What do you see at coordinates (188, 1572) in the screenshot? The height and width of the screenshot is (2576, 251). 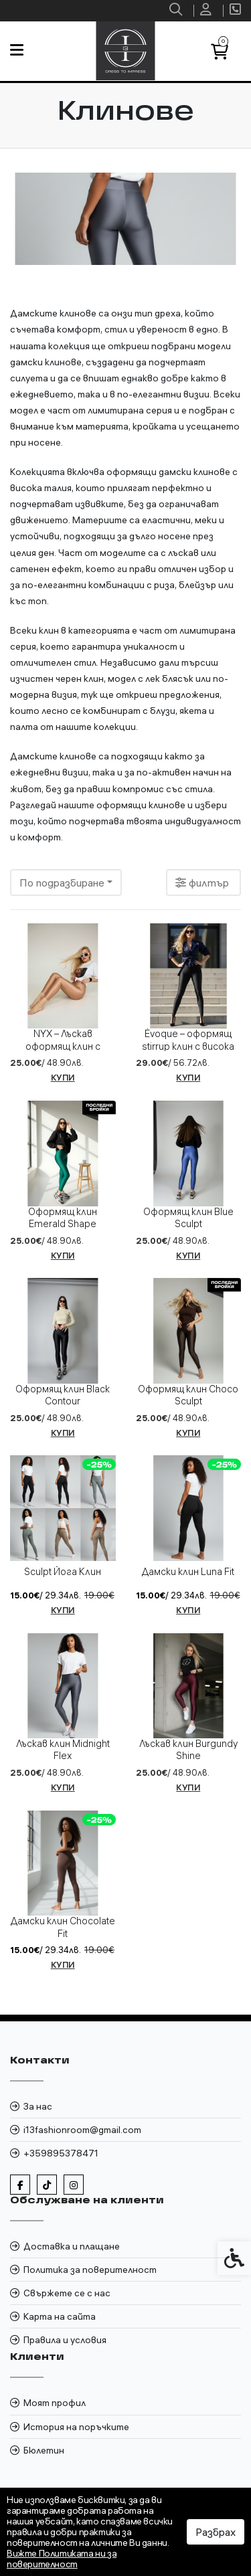 I see `Дамски клин Luna Fit [link]` at bounding box center [188, 1572].